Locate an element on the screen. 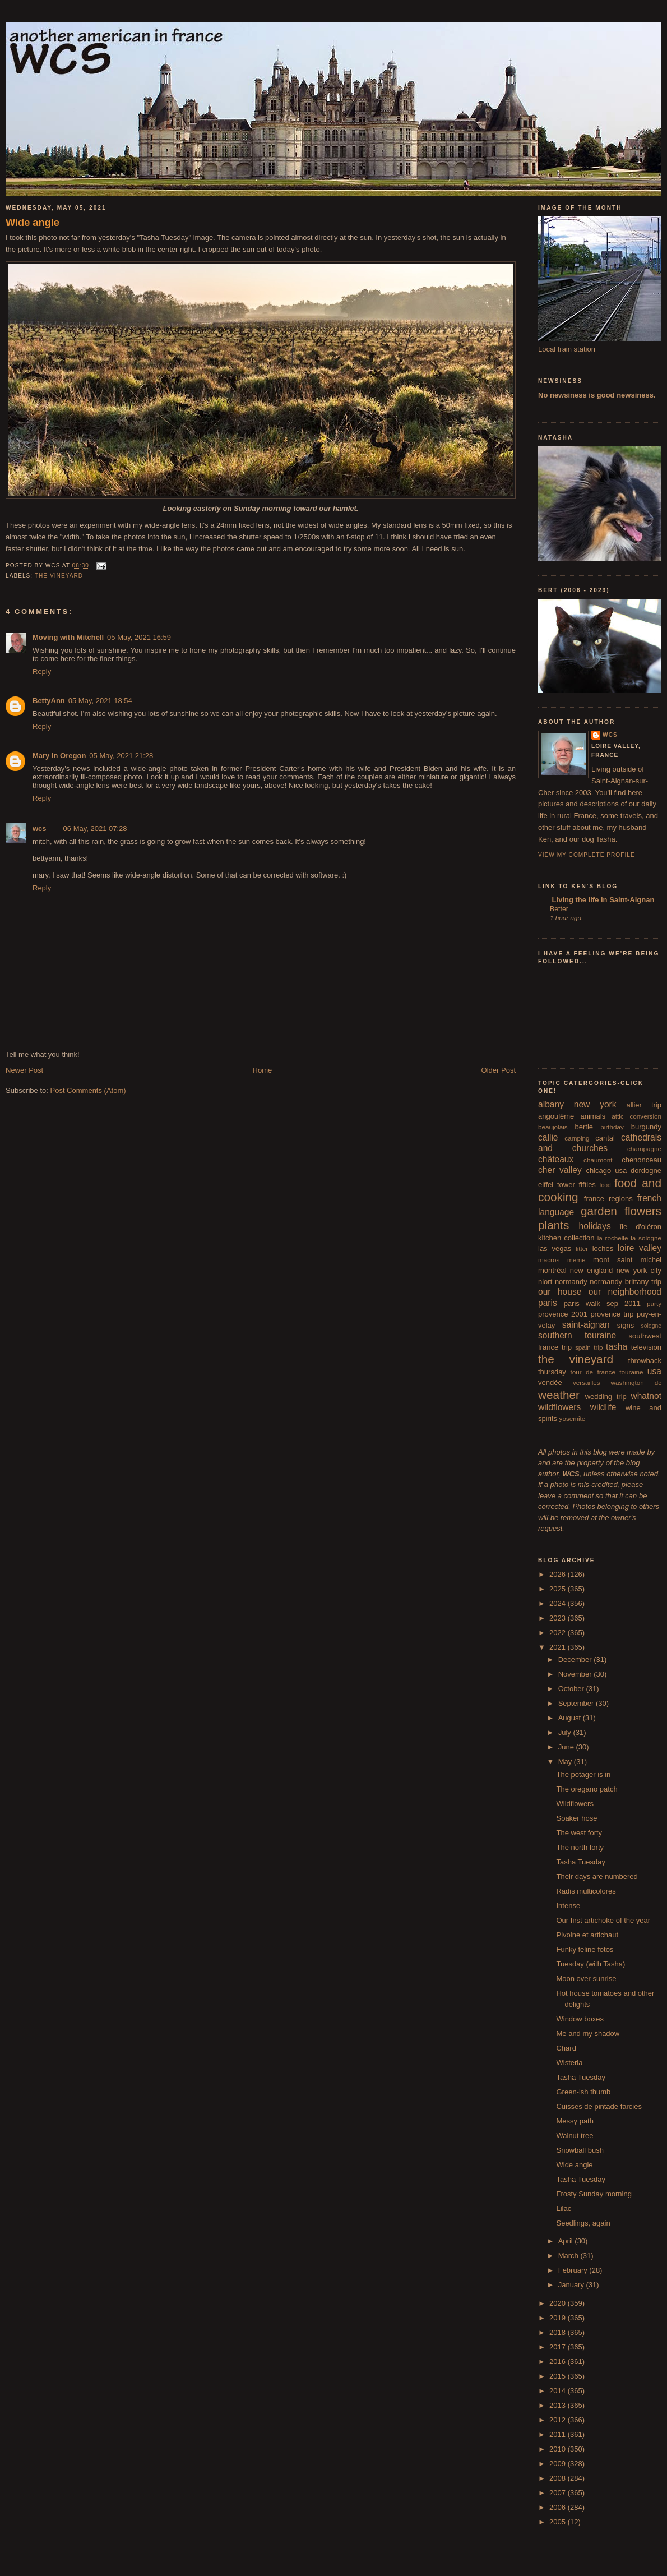 This screenshot has height=2576, width=667. paris is located at coordinates (547, 1303).